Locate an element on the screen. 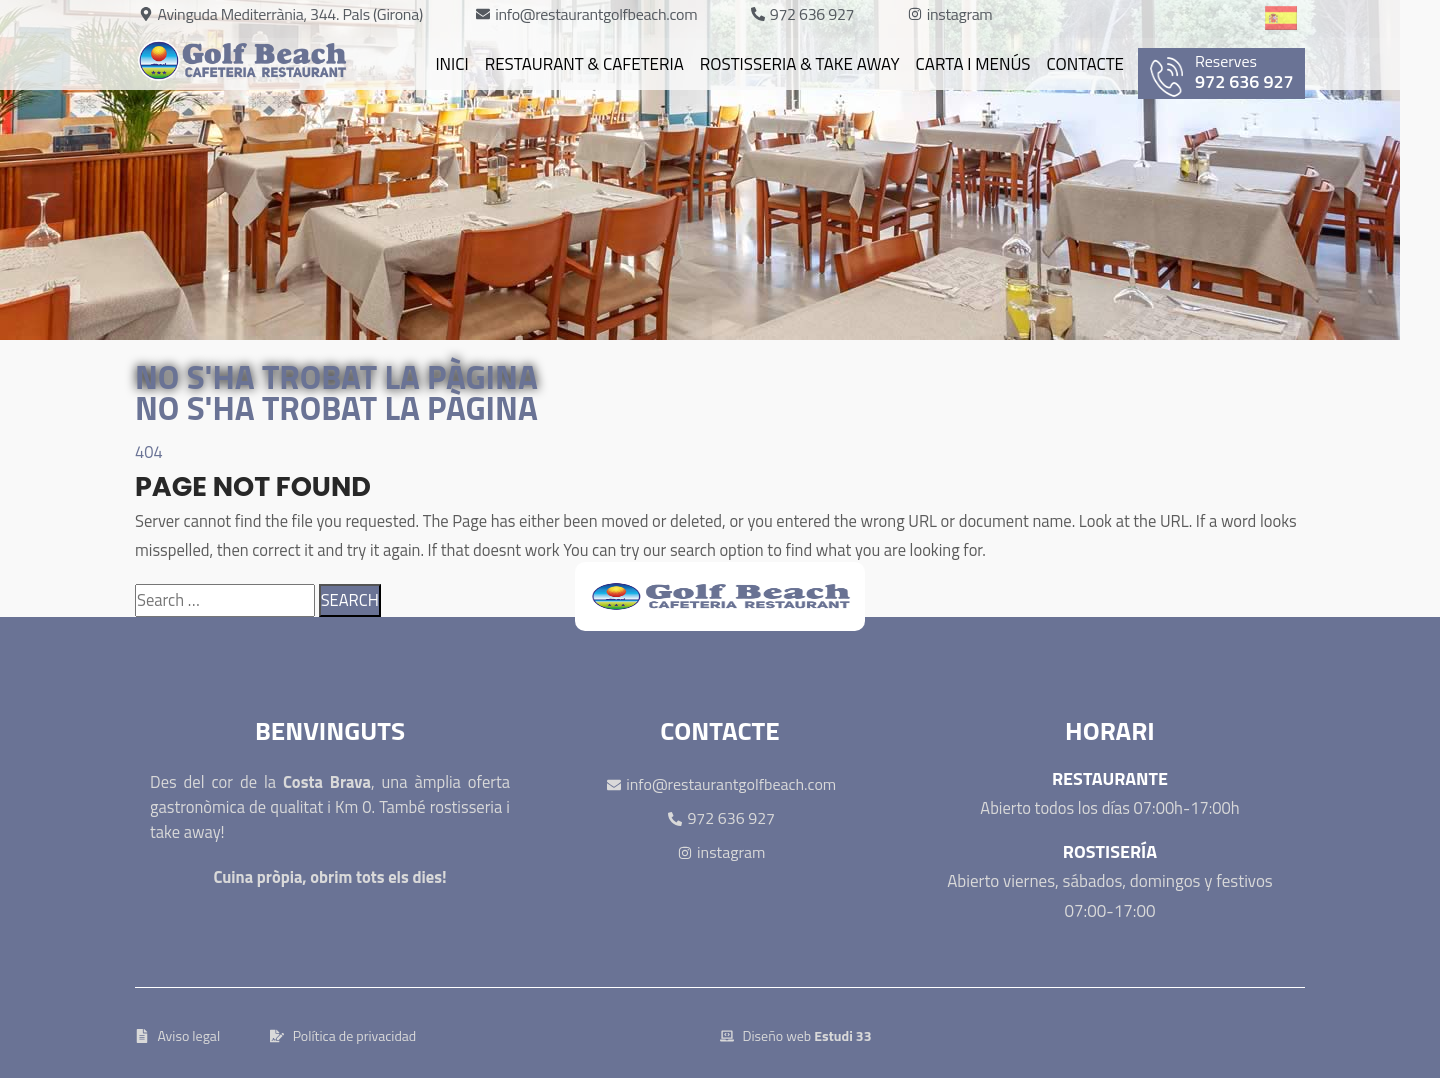 This screenshot has height=1078, width=1440. 404 is located at coordinates (149, 451).